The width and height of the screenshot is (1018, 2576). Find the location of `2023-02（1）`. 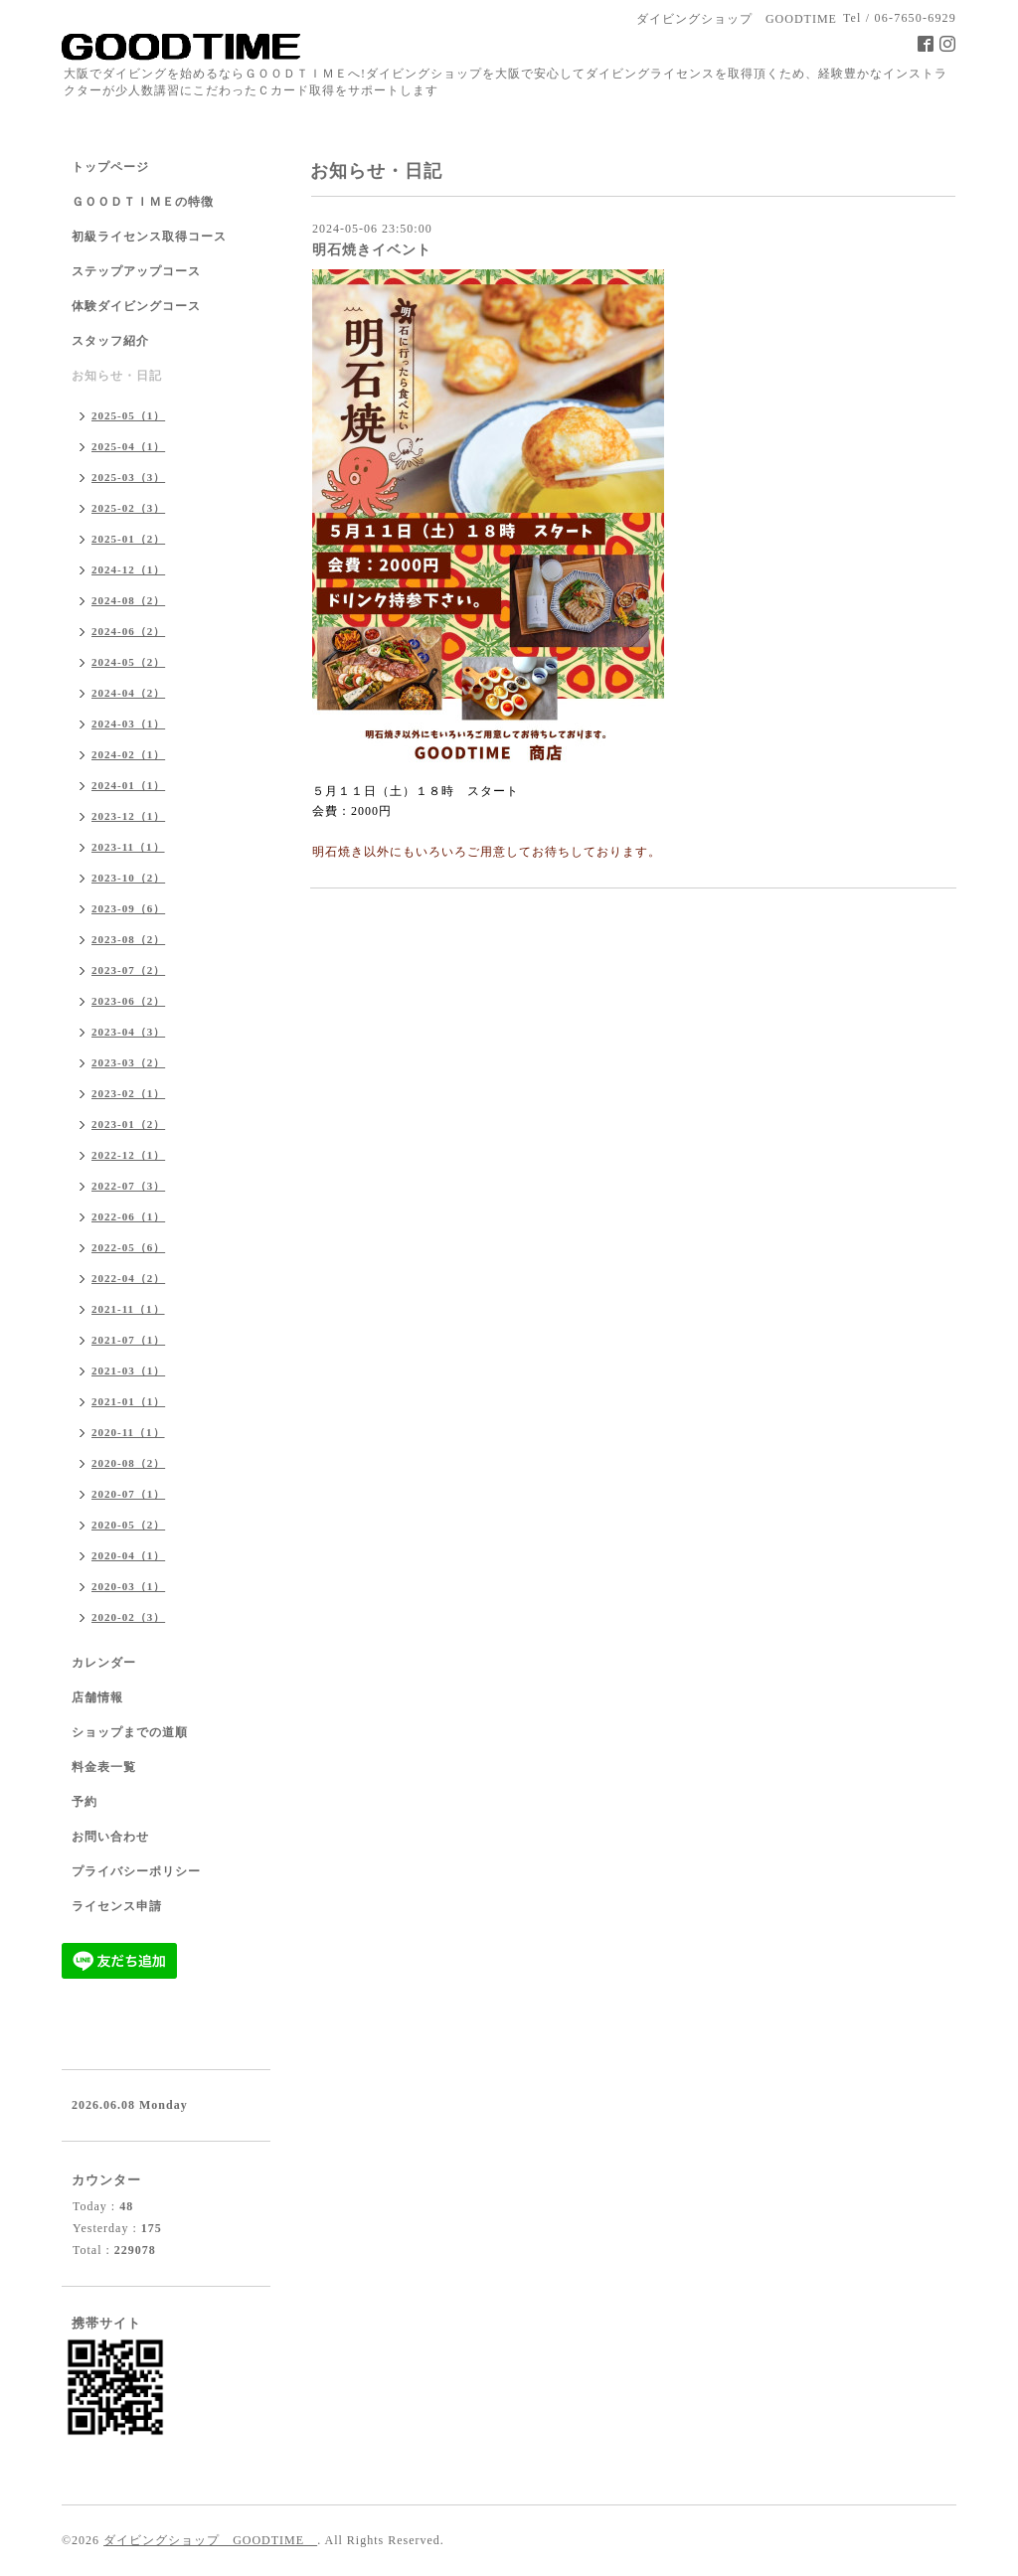

2023-02（1） is located at coordinates (128, 1093).